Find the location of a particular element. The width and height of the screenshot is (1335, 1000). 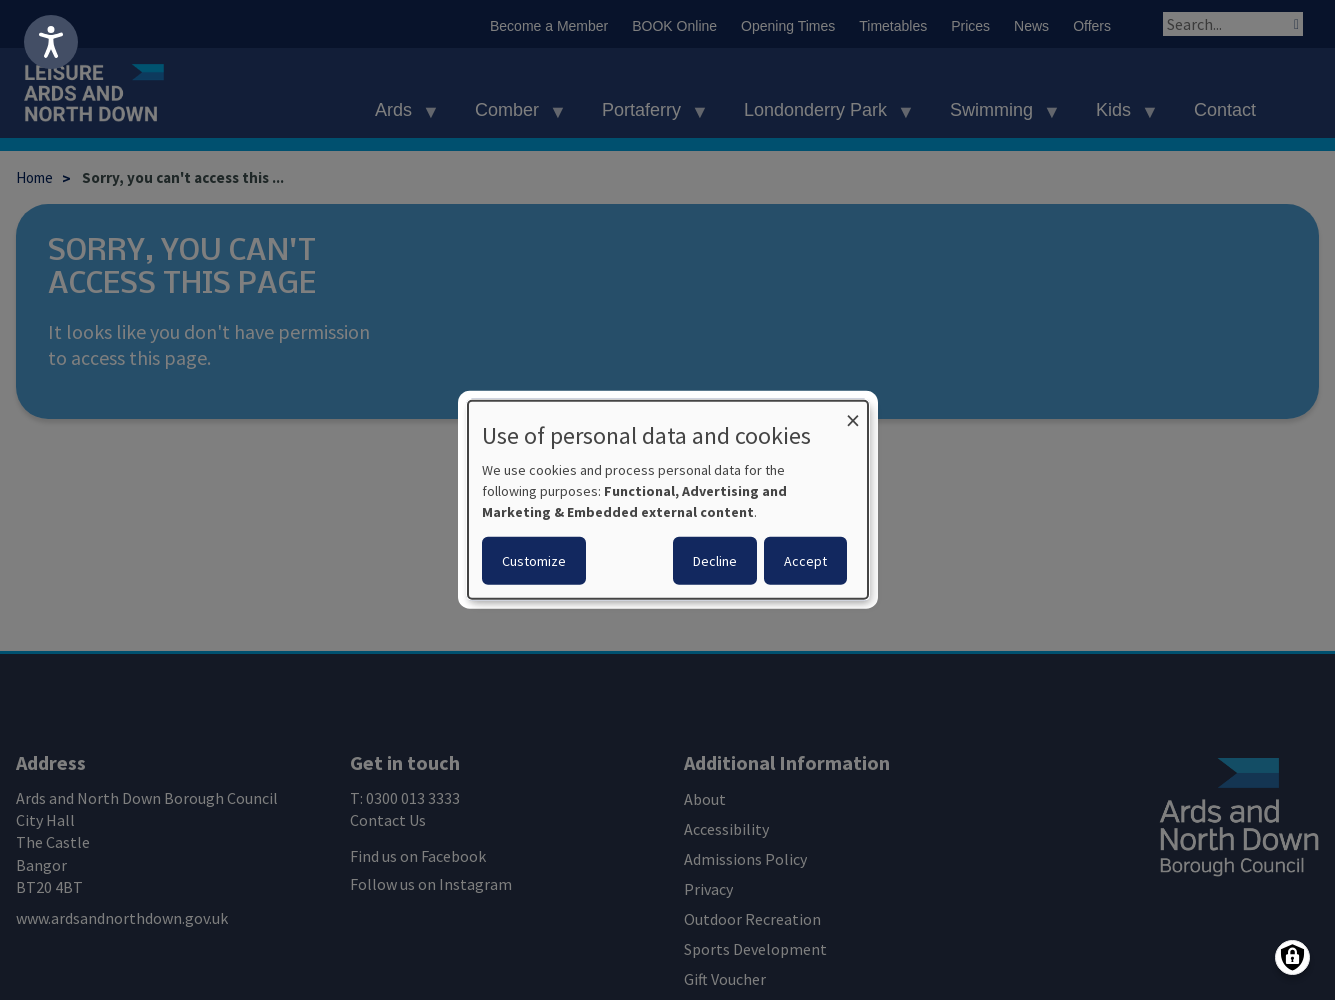

Accept is located at coordinates (805, 561).